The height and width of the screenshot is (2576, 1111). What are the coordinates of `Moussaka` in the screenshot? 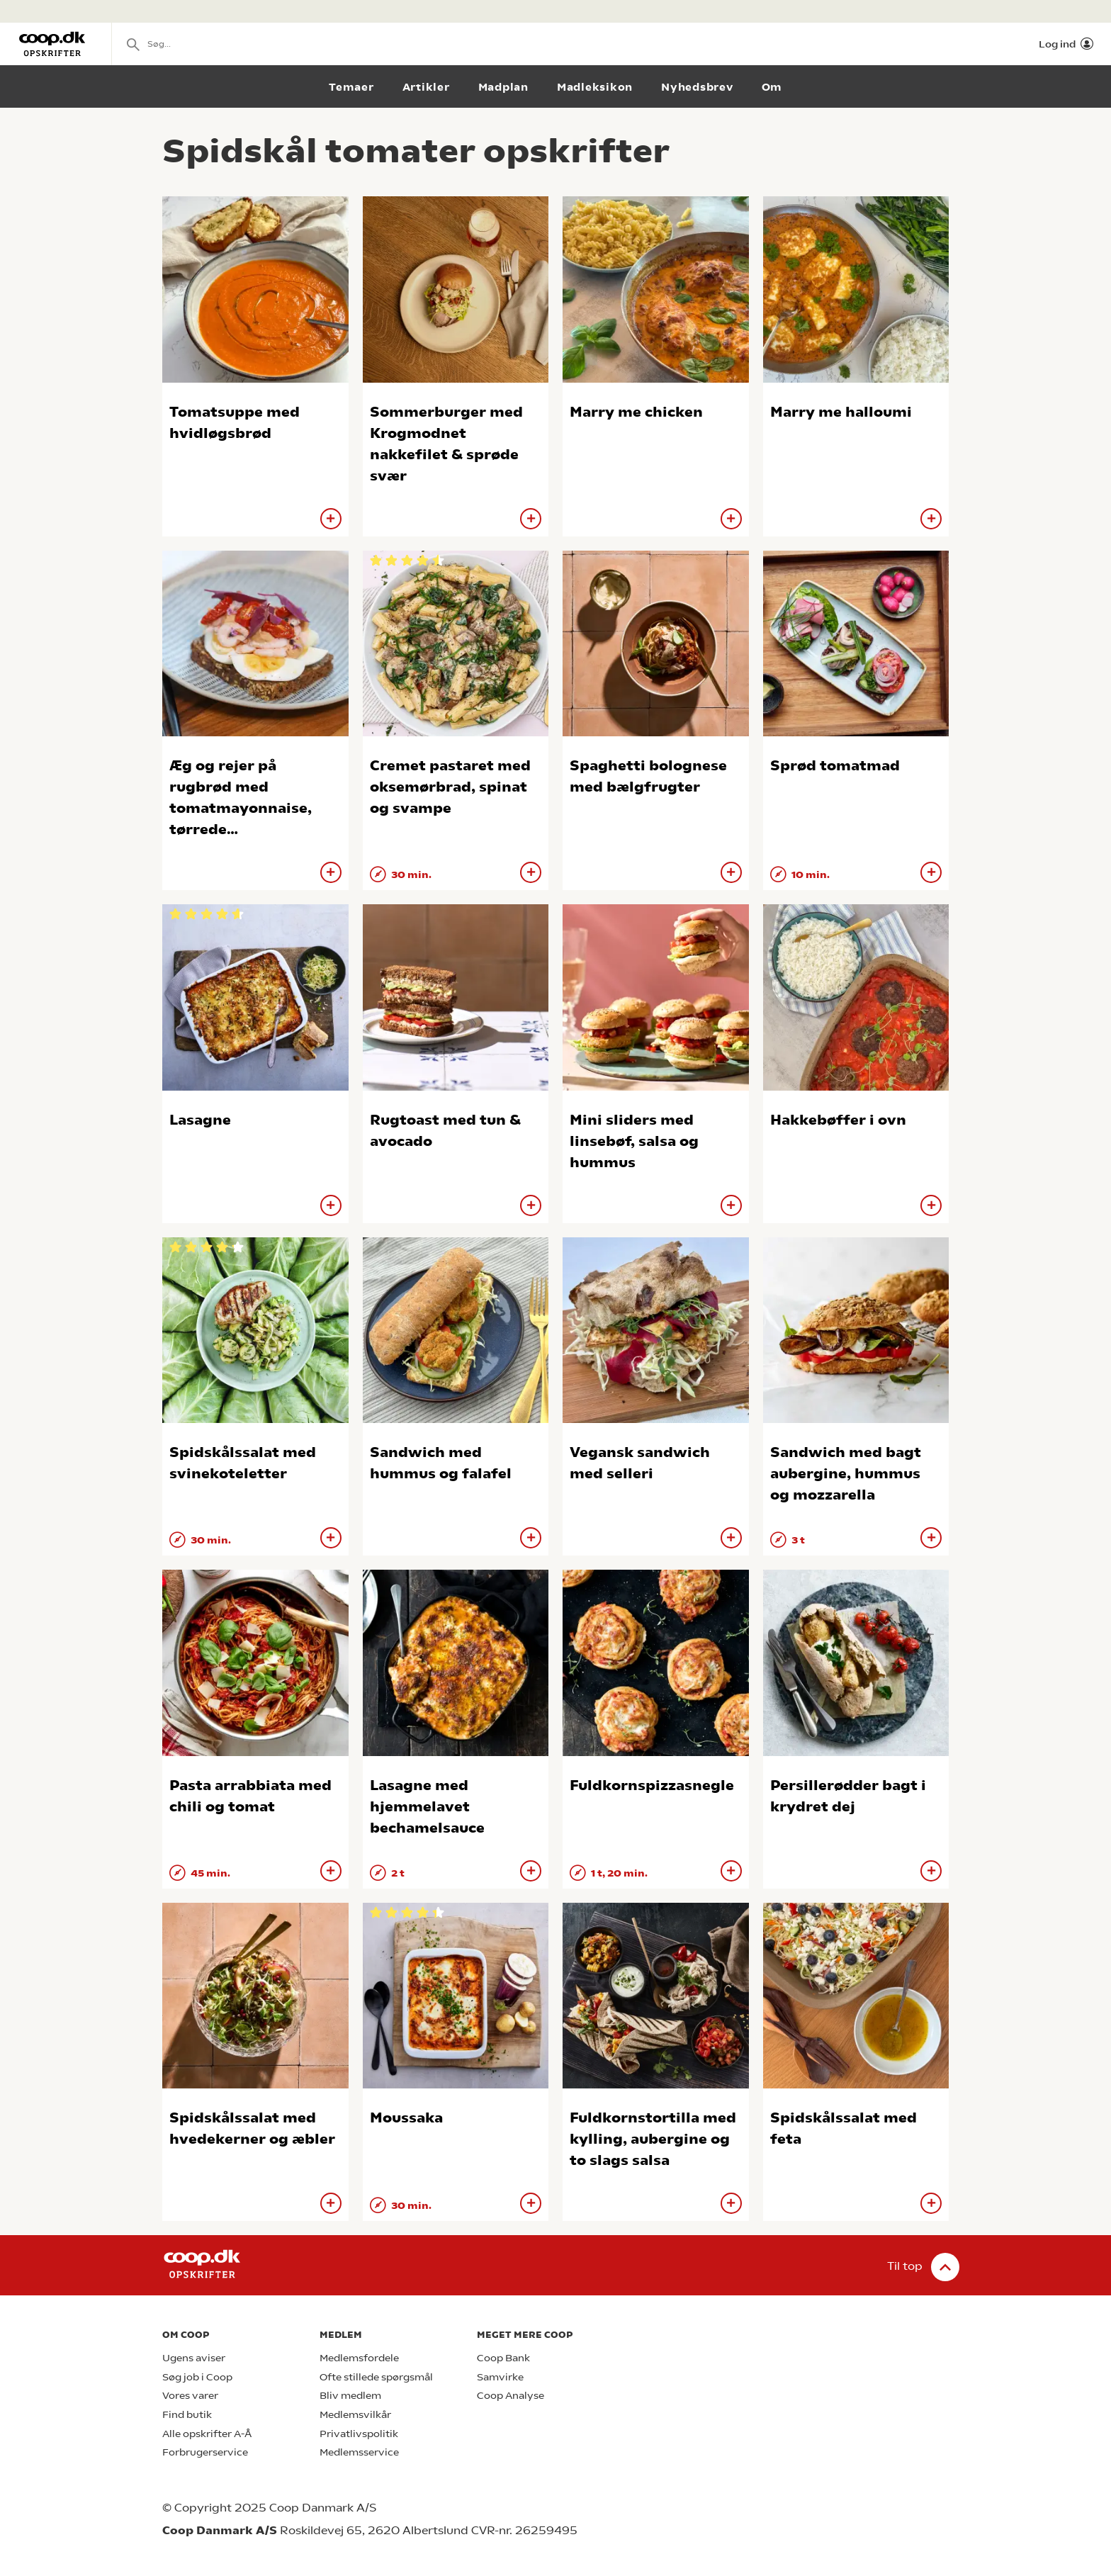 It's located at (406, 2118).